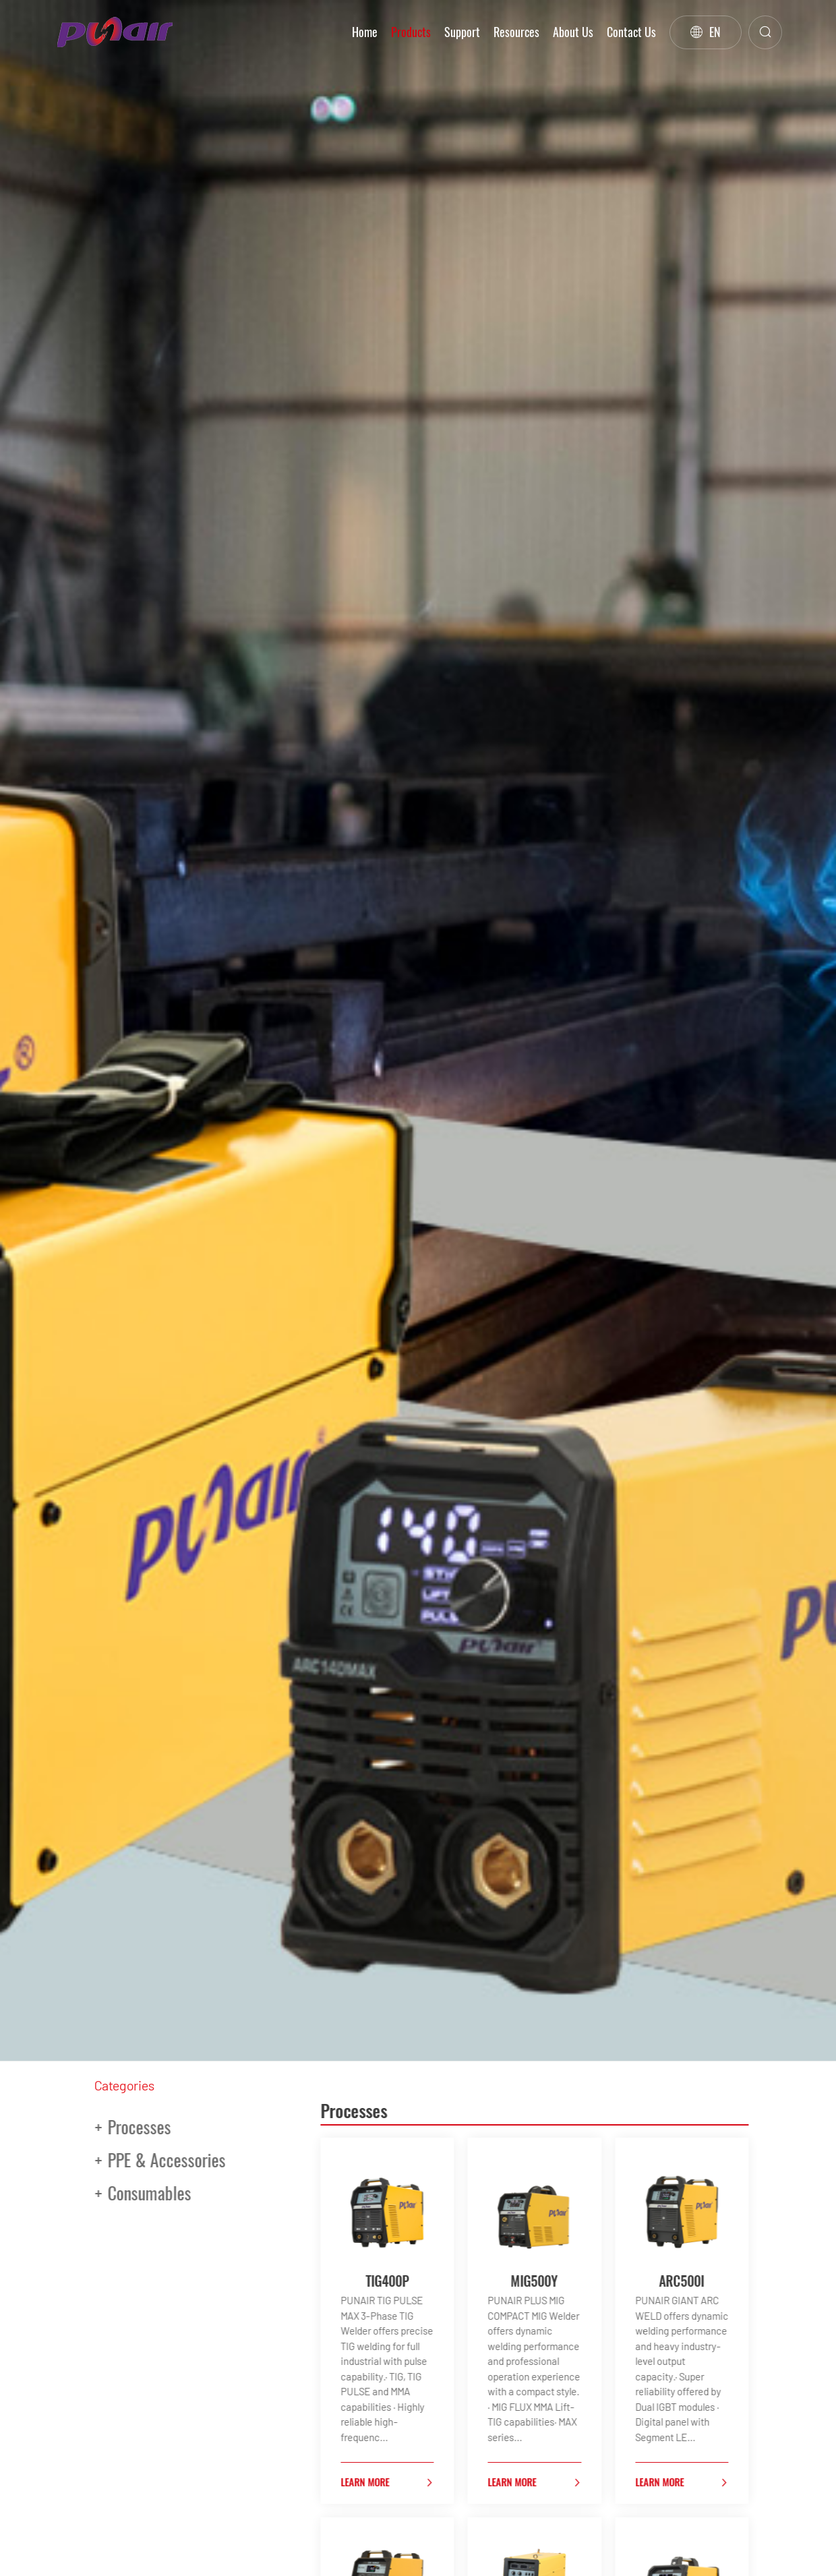 This screenshot has height=2576, width=836. Describe the element at coordinates (573, 32) in the screenshot. I see `About Us` at that location.